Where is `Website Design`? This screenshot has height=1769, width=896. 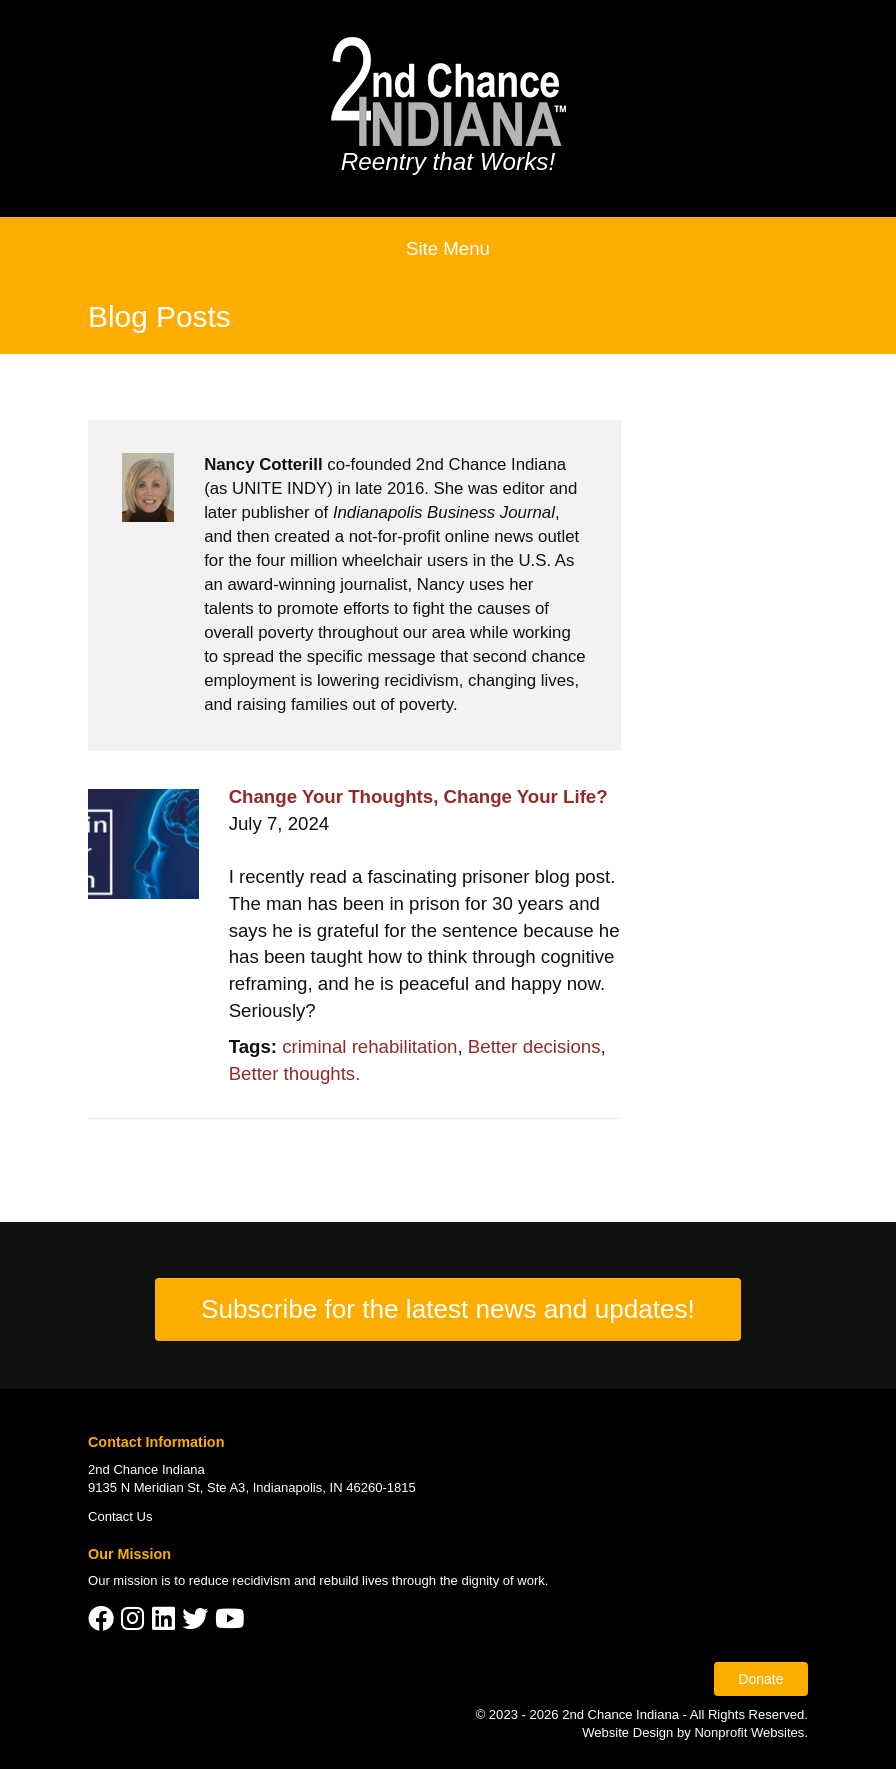
Website Design is located at coordinates (629, 1732).